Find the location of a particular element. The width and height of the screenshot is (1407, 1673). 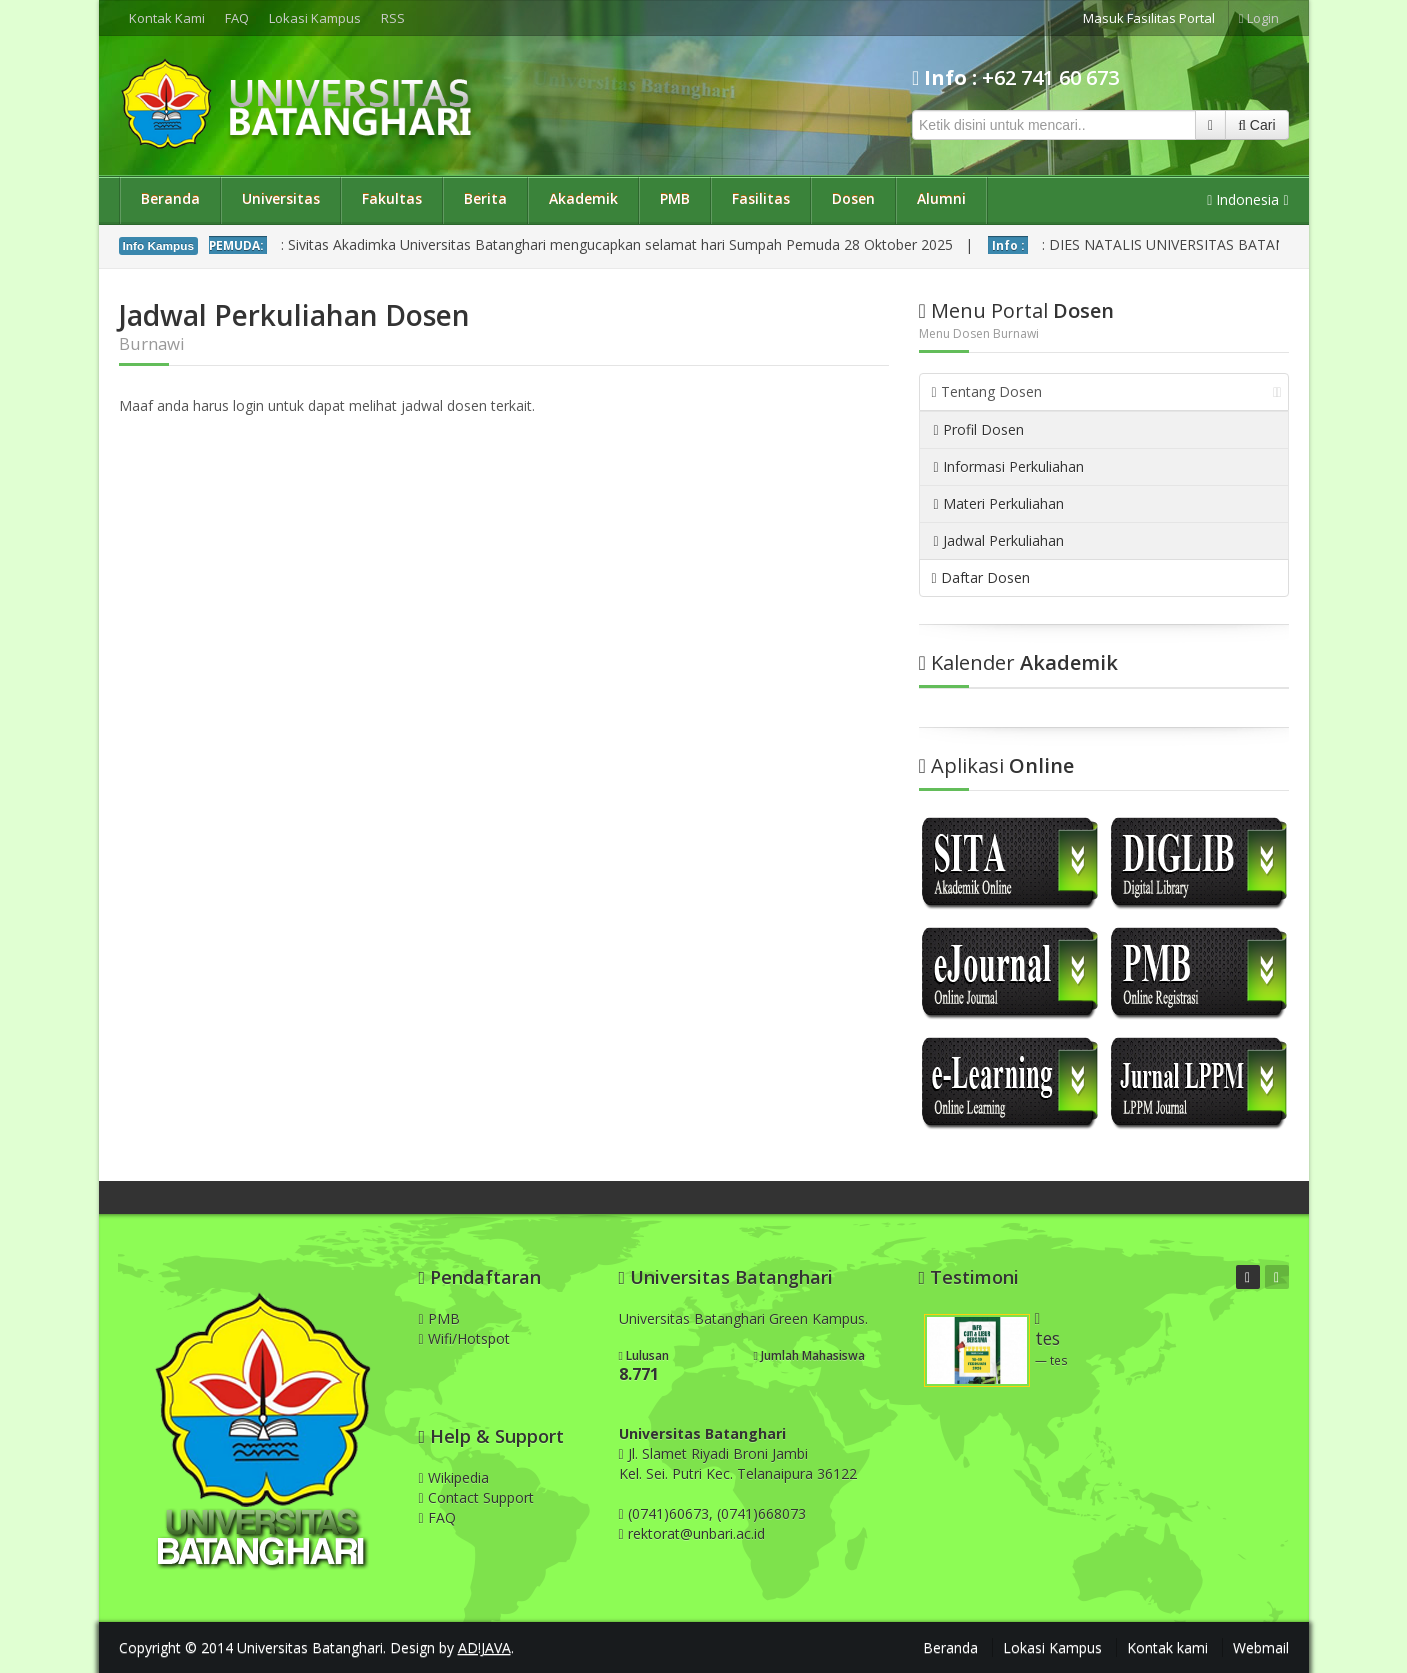

Universitas is located at coordinates (281, 198).